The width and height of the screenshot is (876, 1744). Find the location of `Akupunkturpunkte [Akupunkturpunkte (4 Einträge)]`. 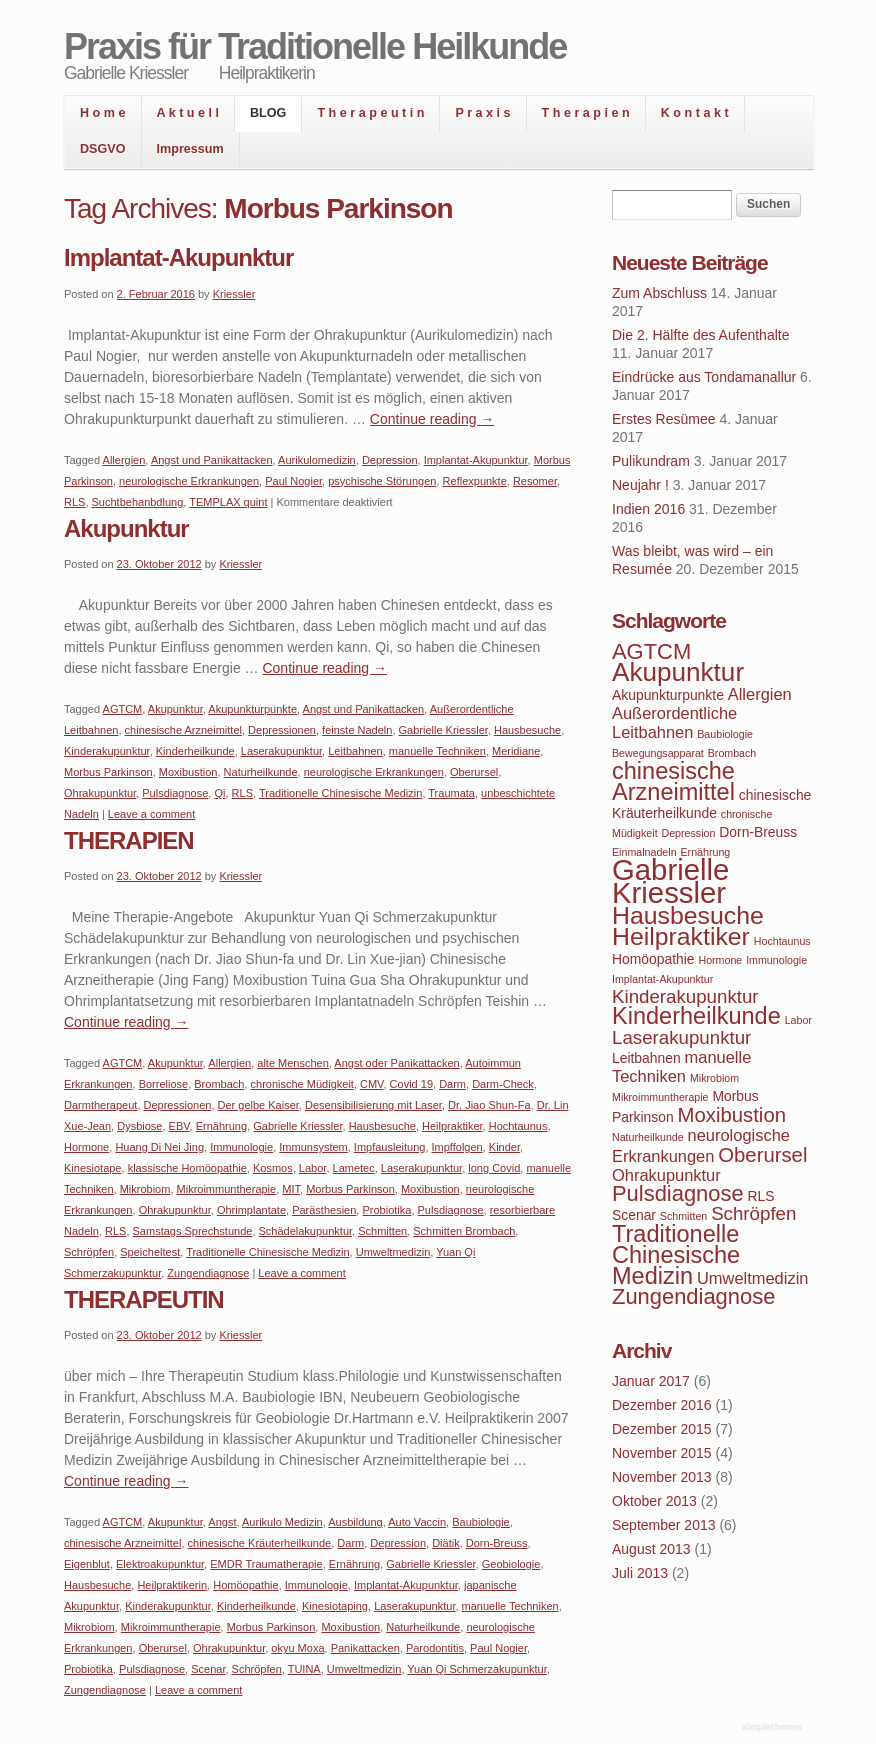

Akupunkturpunkte [Akupunkturpunkte (4 Einträge)] is located at coordinates (668, 695).